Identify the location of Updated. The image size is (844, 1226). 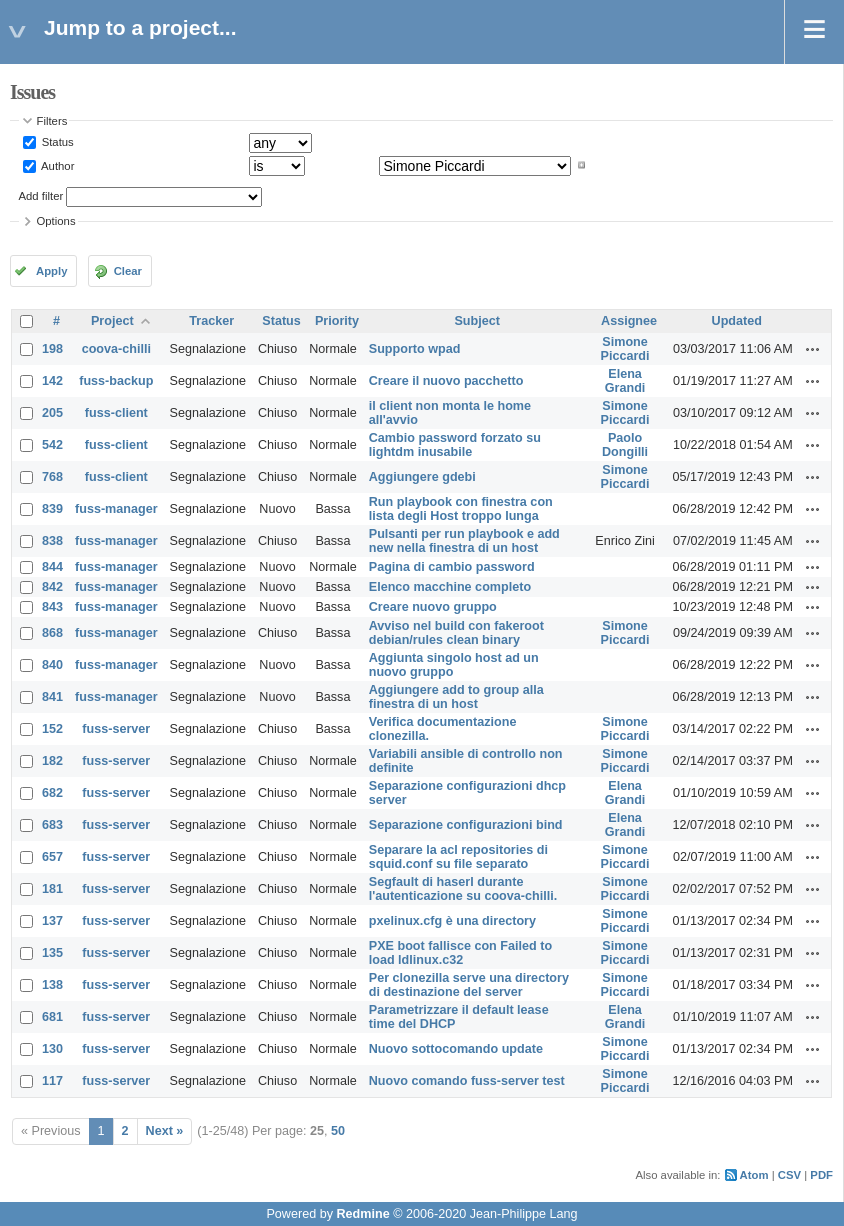
(737, 321).